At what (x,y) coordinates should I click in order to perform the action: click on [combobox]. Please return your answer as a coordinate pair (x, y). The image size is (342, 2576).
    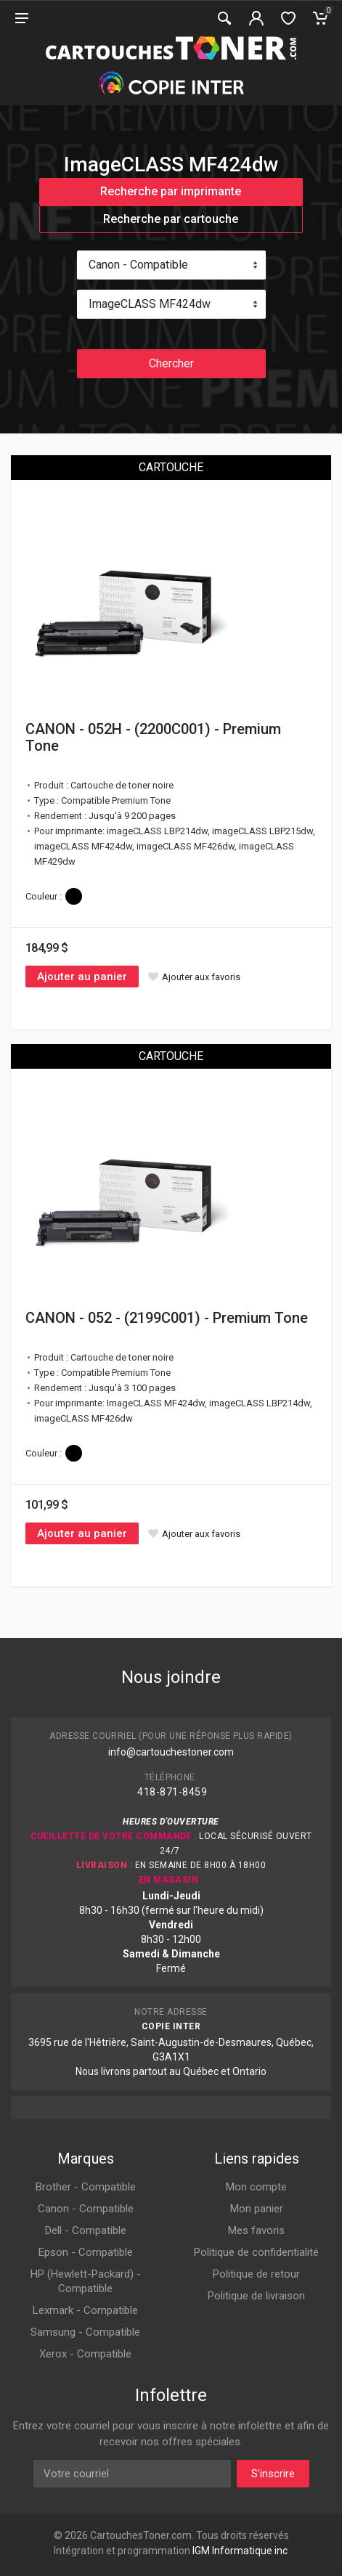
    Looking at the image, I should click on (171, 265).